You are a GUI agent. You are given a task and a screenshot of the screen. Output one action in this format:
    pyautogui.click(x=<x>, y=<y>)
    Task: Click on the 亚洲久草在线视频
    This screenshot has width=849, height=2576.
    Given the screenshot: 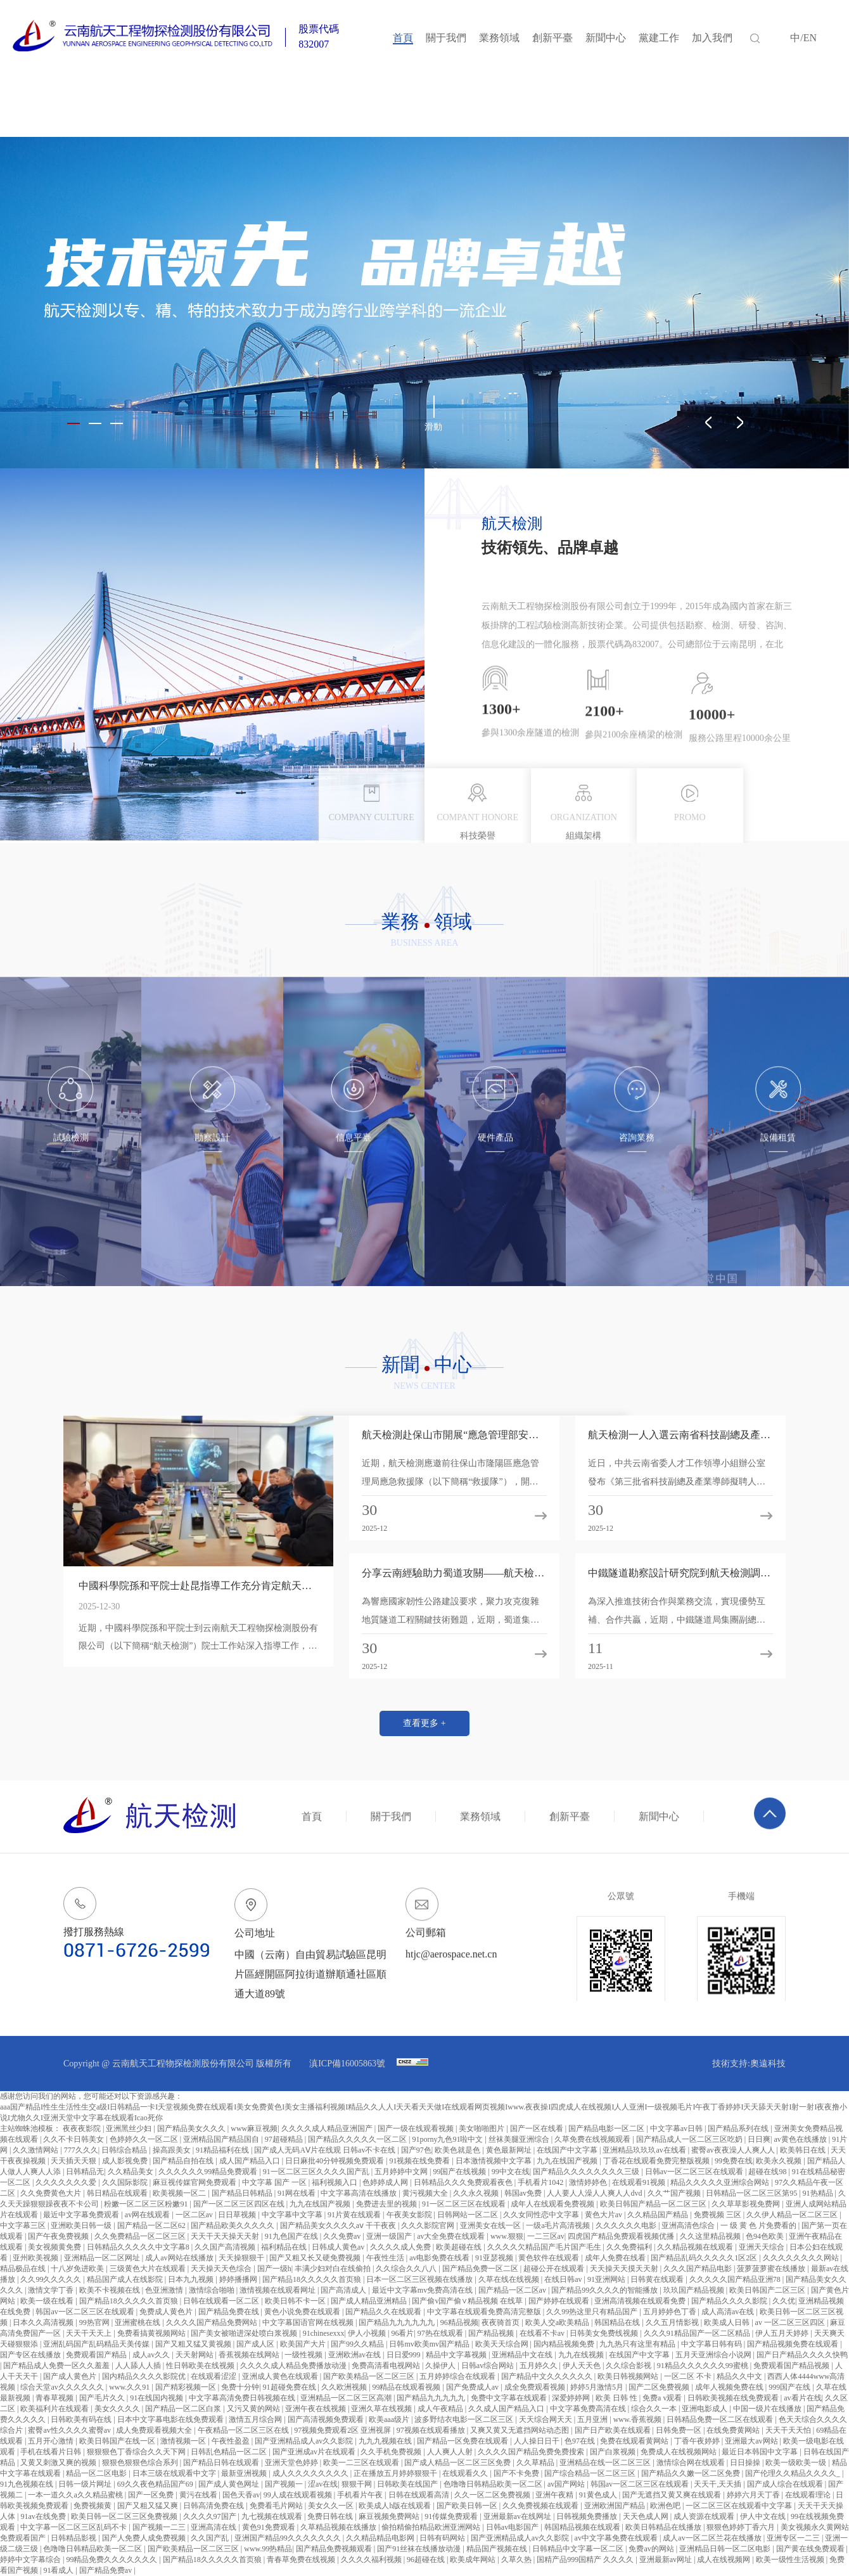 What is the action you would take?
    pyautogui.click(x=382, y=2408)
    